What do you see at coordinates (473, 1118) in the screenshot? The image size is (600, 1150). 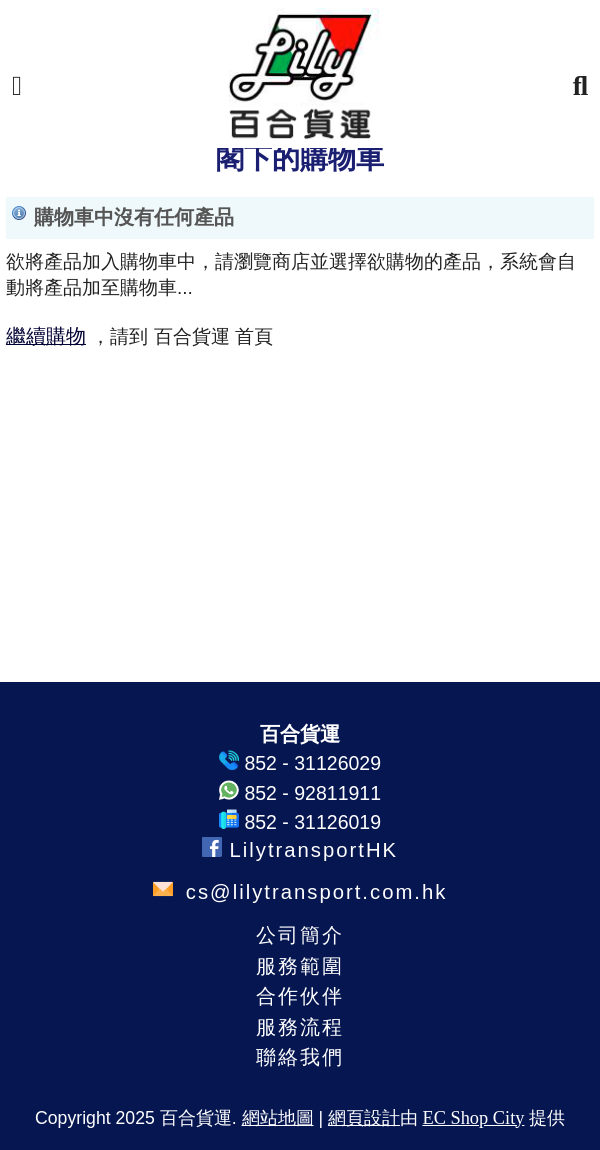 I see `EC Shop City` at bounding box center [473, 1118].